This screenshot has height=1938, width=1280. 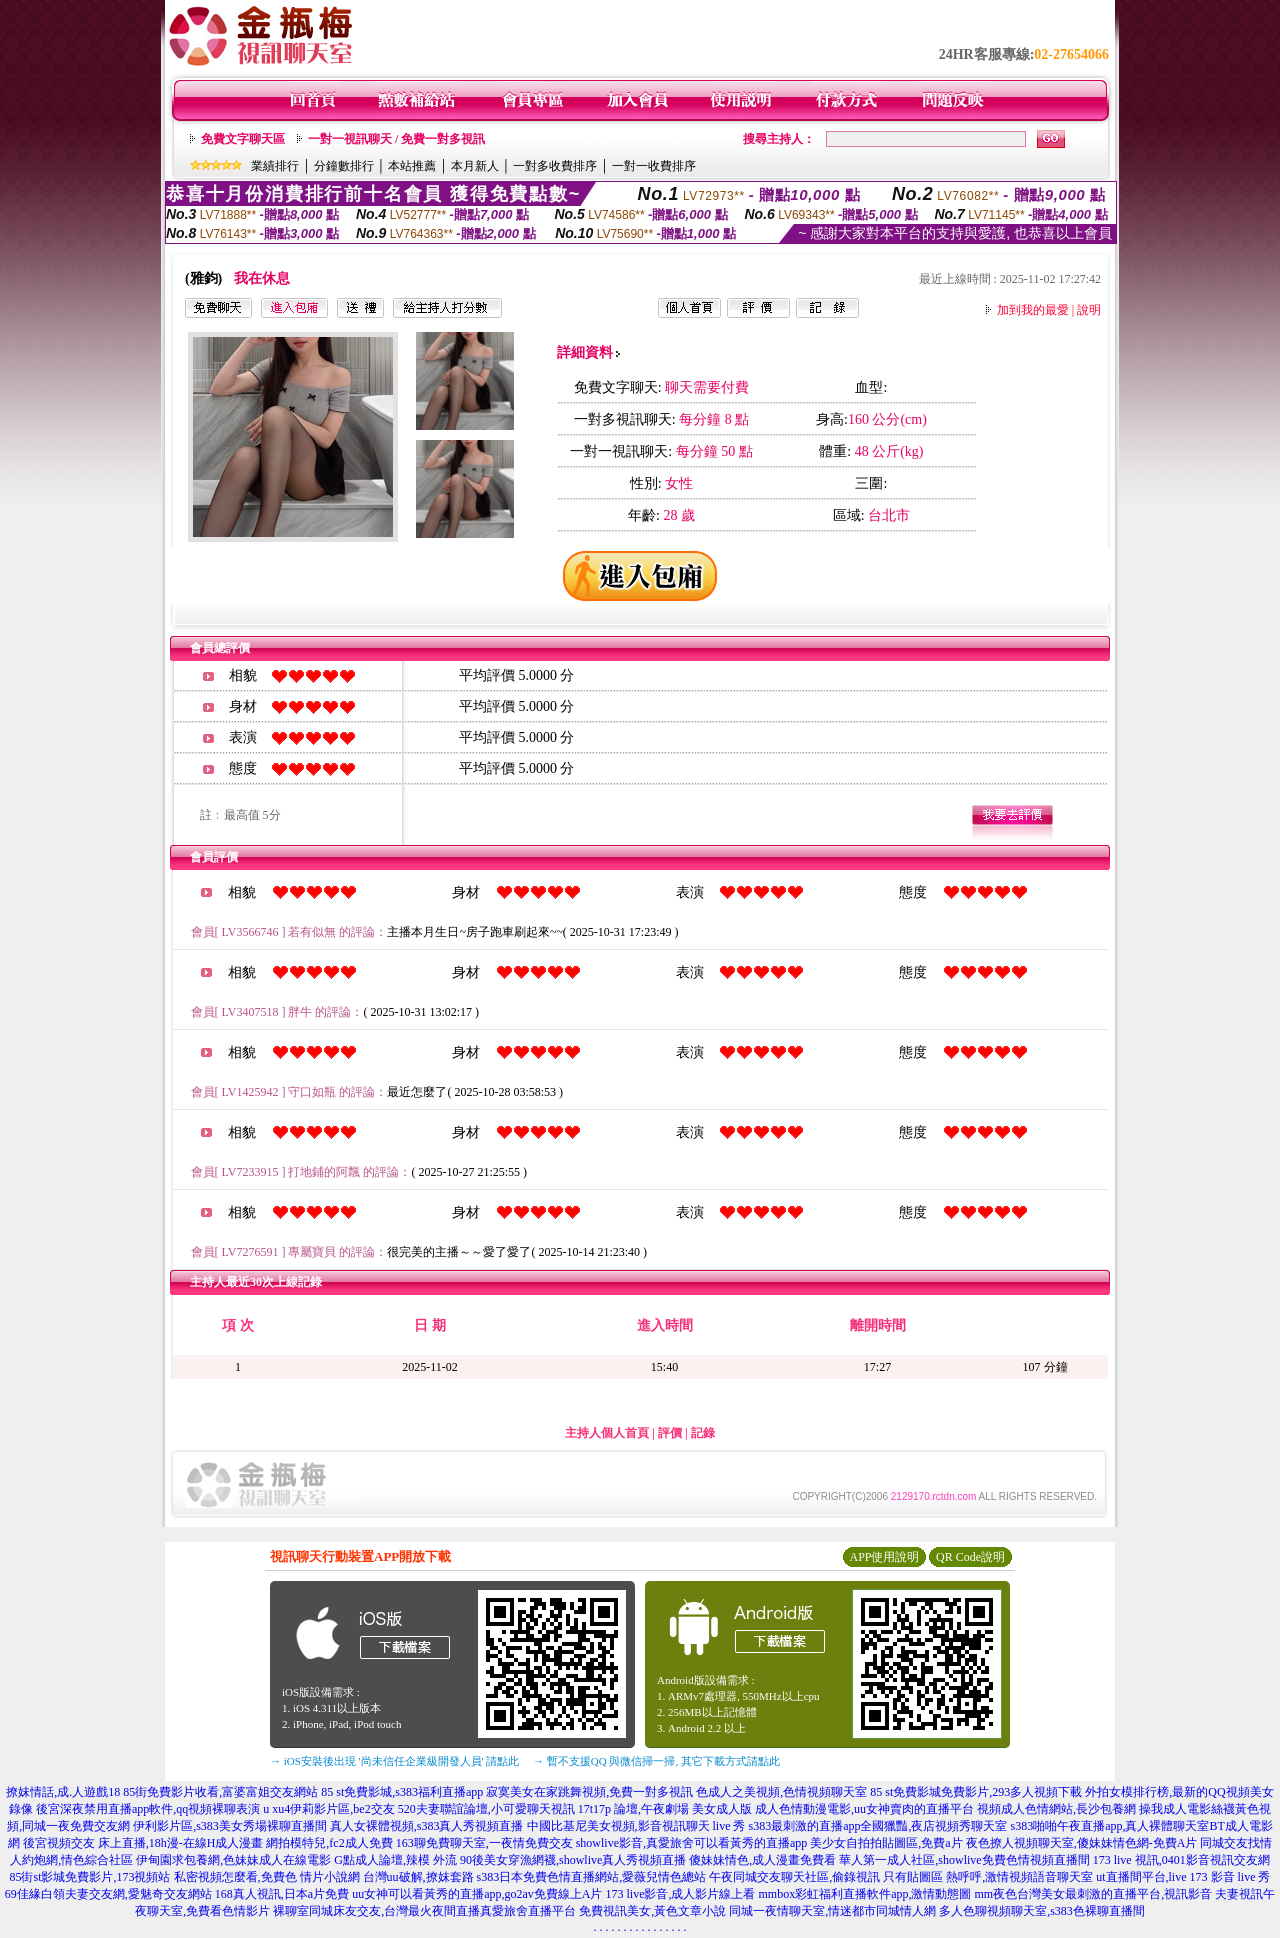 What do you see at coordinates (394, 1761) in the screenshot?
I see `→ iOS安裝後出現 '尚未信任企業級開發人員' 請點此` at bounding box center [394, 1761].